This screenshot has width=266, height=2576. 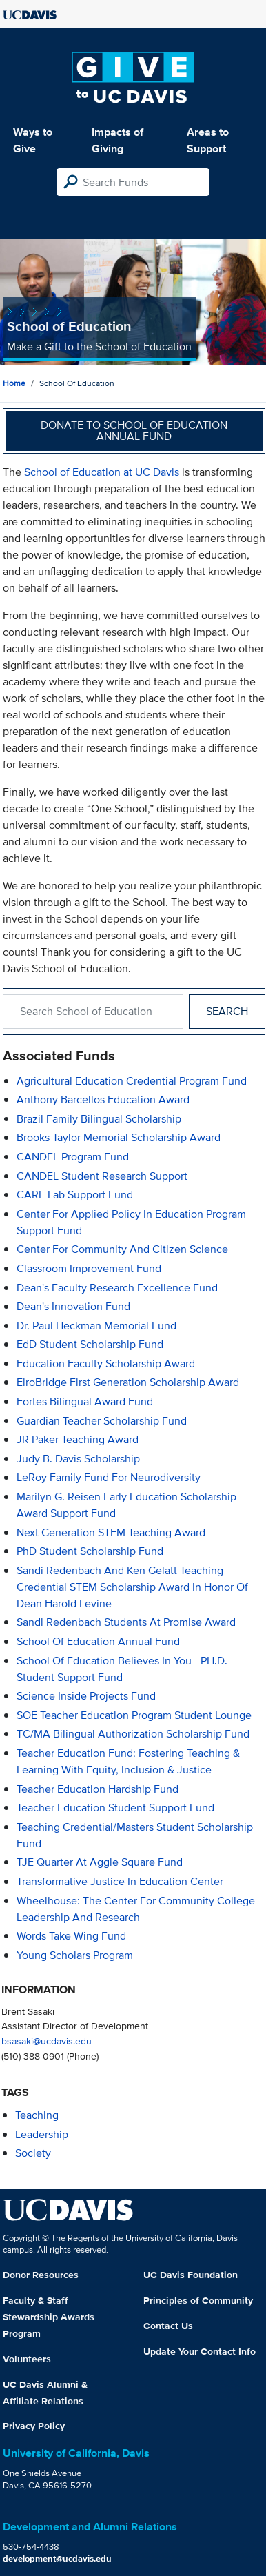 What do you see at coordinates (208, 140) in the screenshot?
I see `Areas to Support` at bounding box center [208, 140].